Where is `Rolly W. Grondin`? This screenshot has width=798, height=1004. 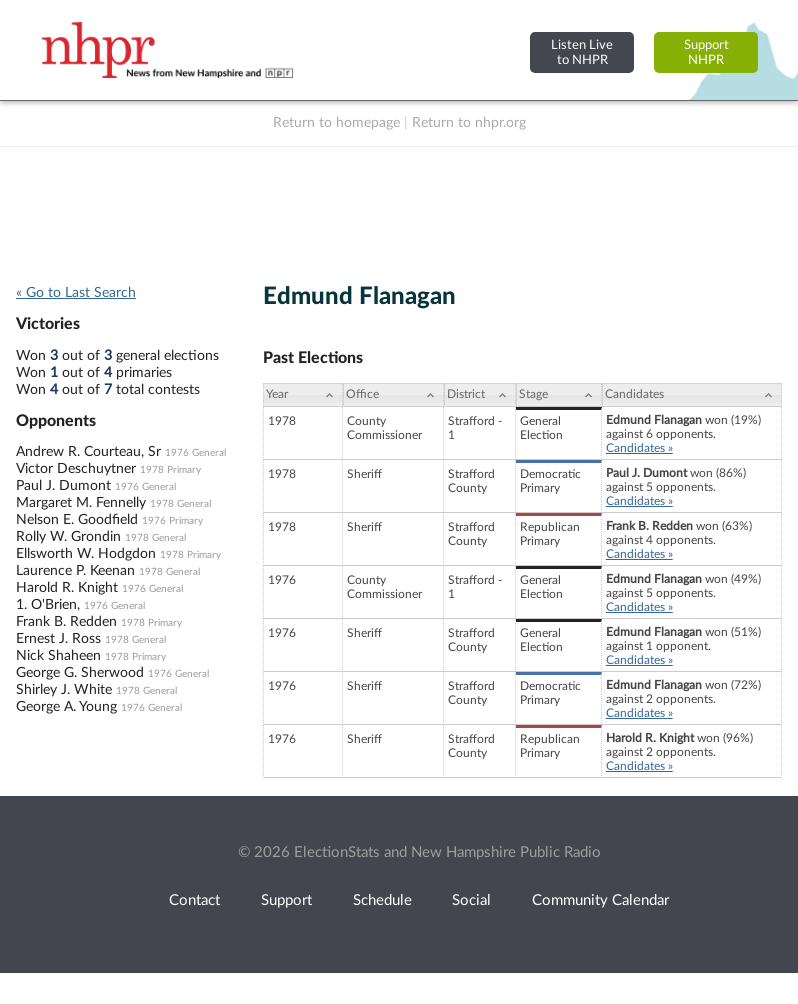
Rolly W. Grondin is located at coordinates (68, 537).